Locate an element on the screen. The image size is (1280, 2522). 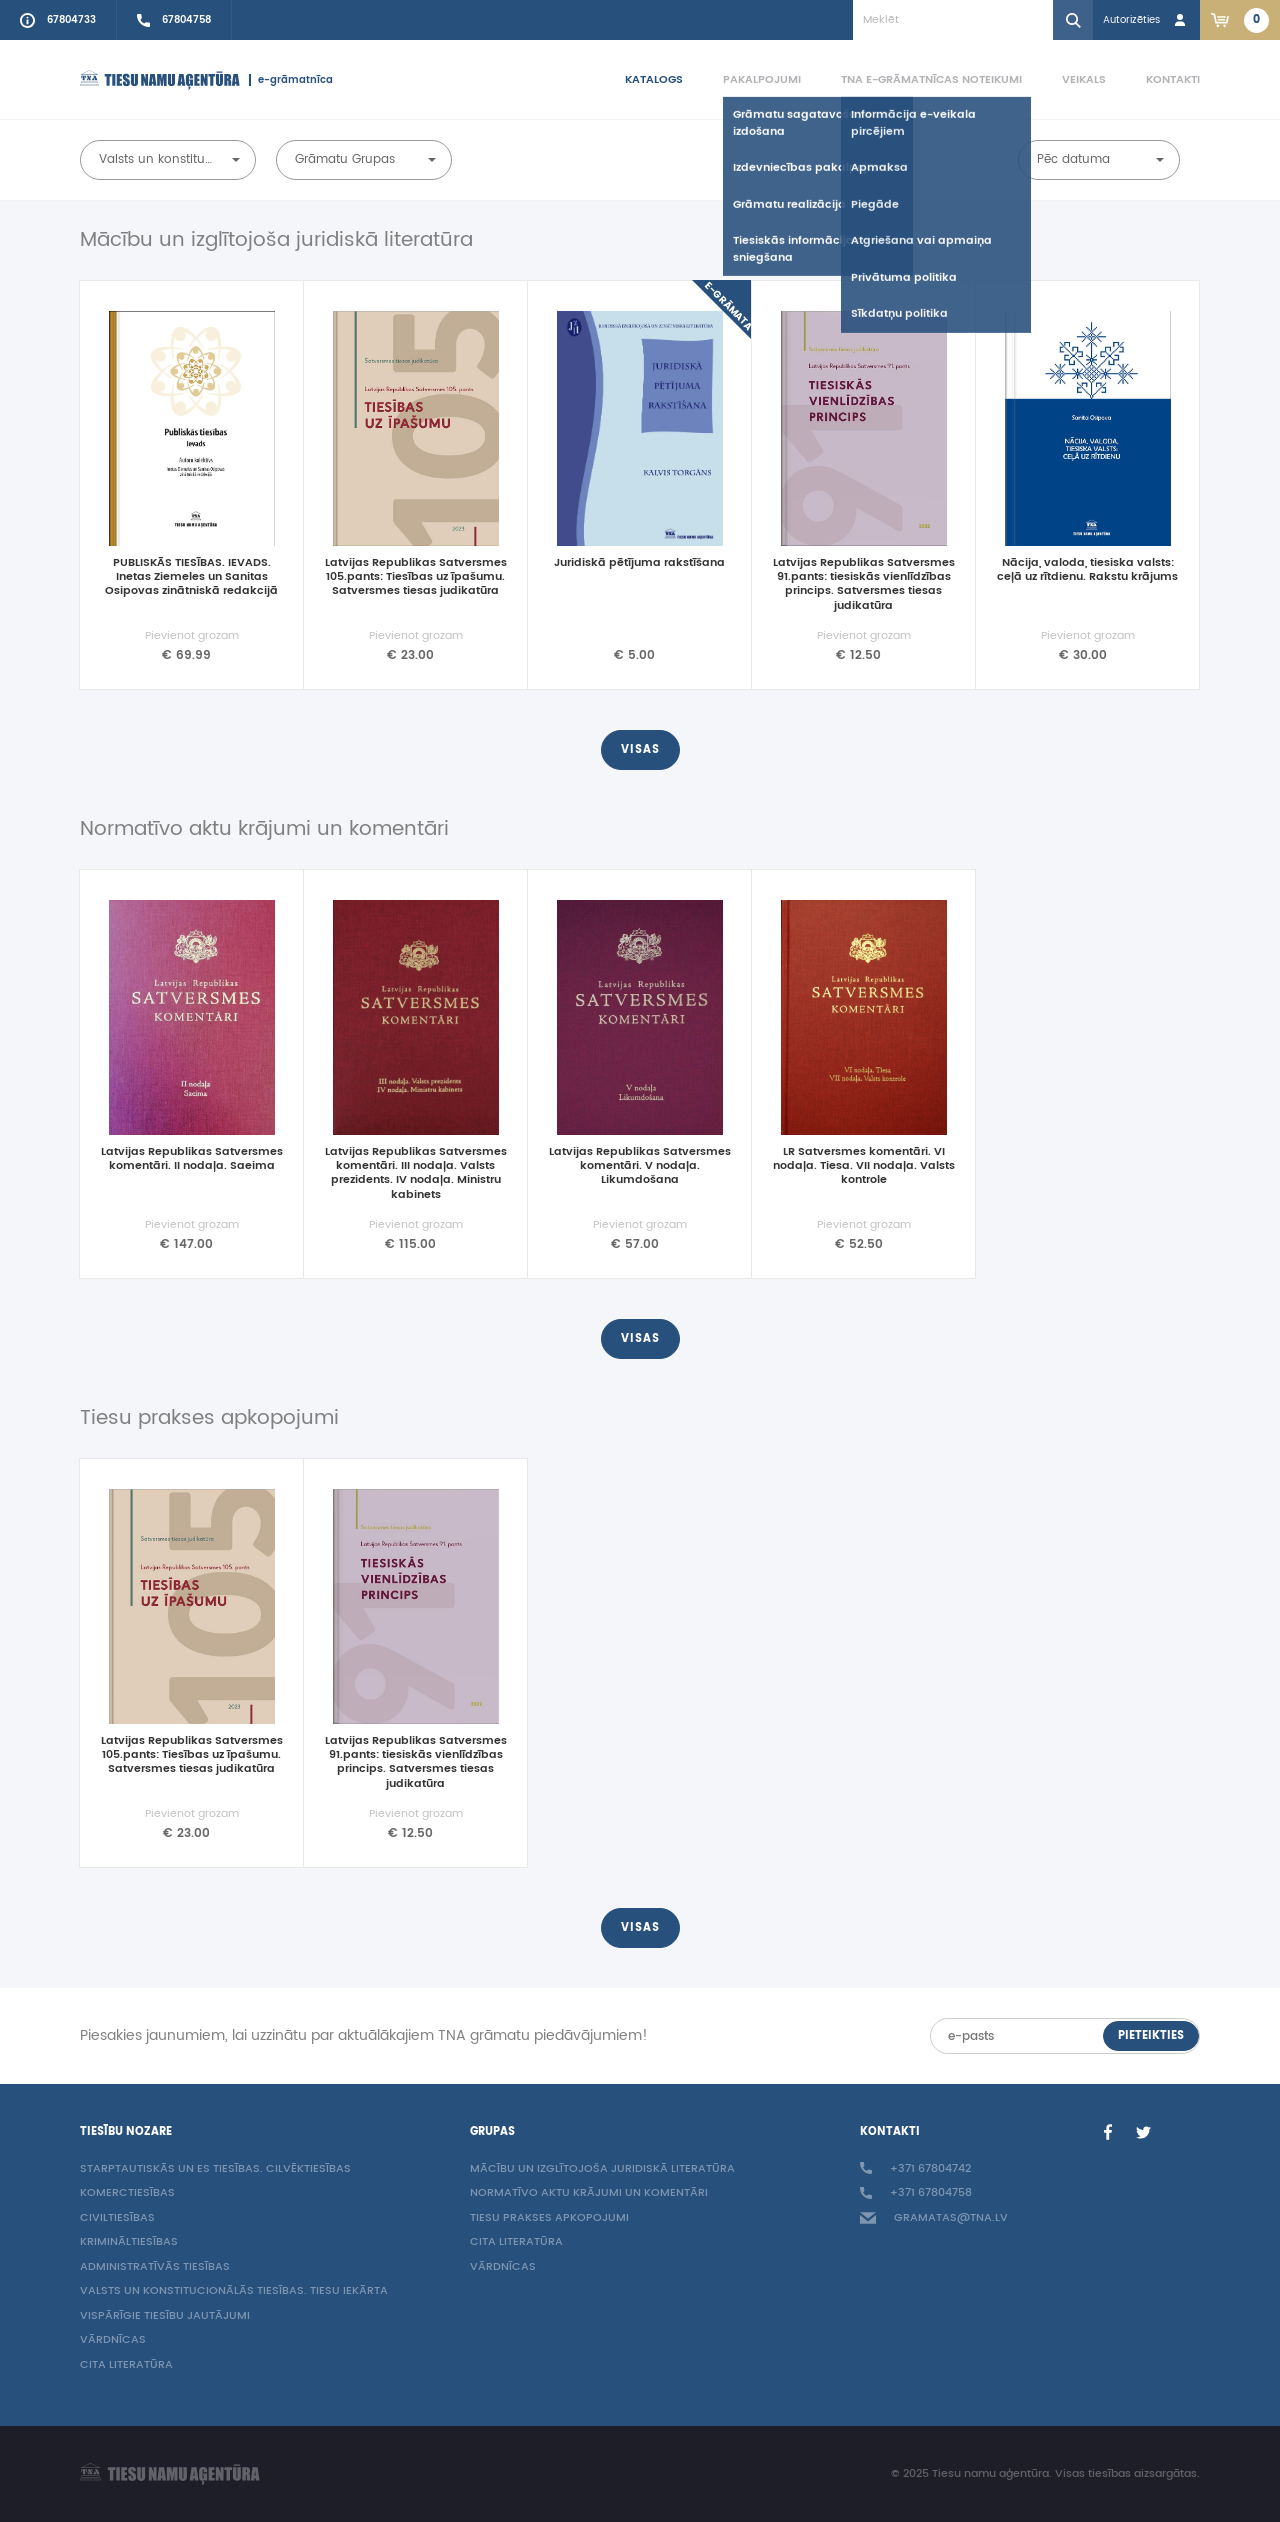
[Call sales person +37167804758] is located at coordinates (174, 20).